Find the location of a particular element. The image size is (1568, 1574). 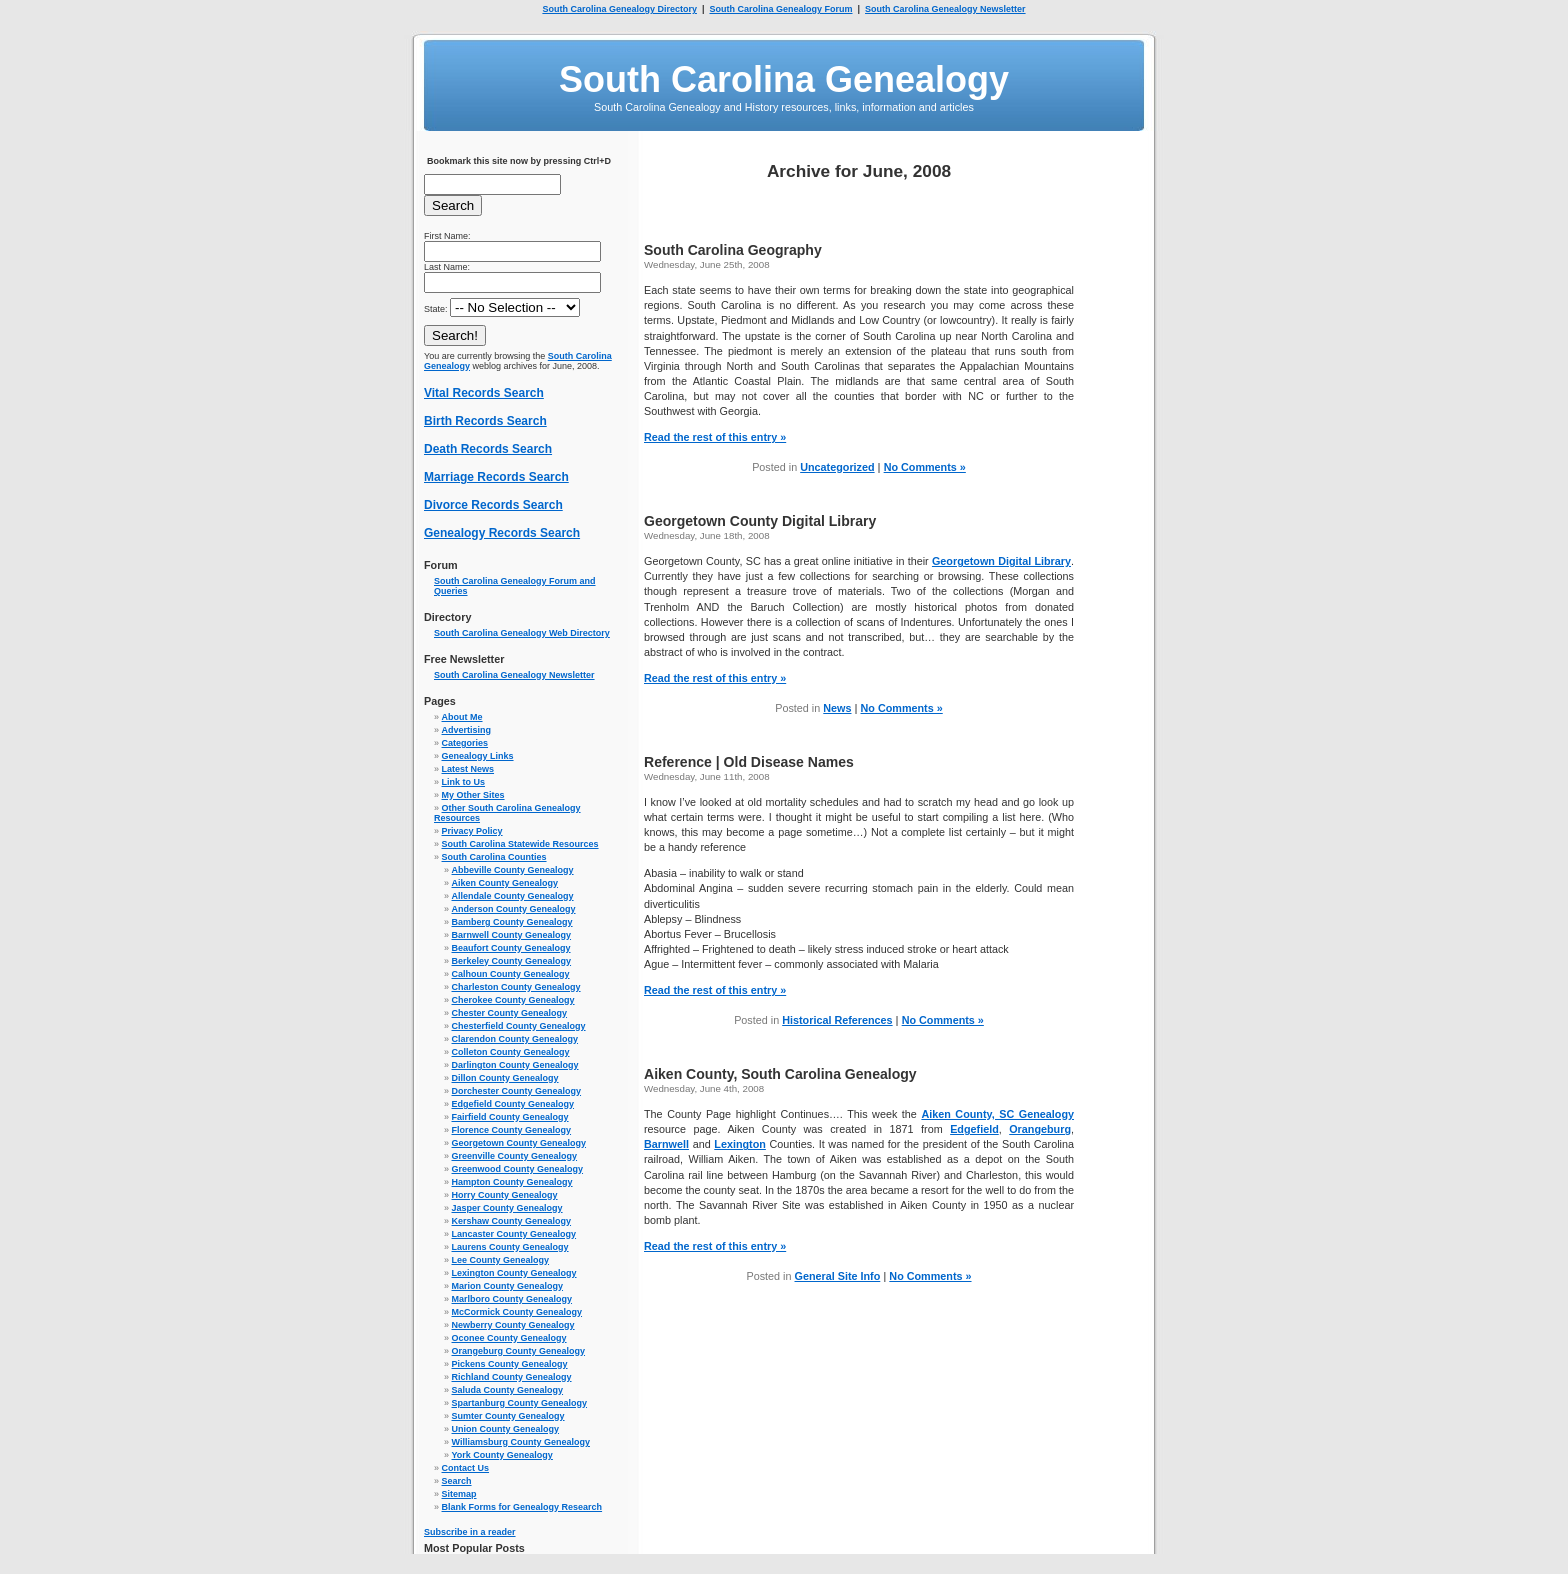

Colleton County Genealogy is located at coordinates (511, 1052).